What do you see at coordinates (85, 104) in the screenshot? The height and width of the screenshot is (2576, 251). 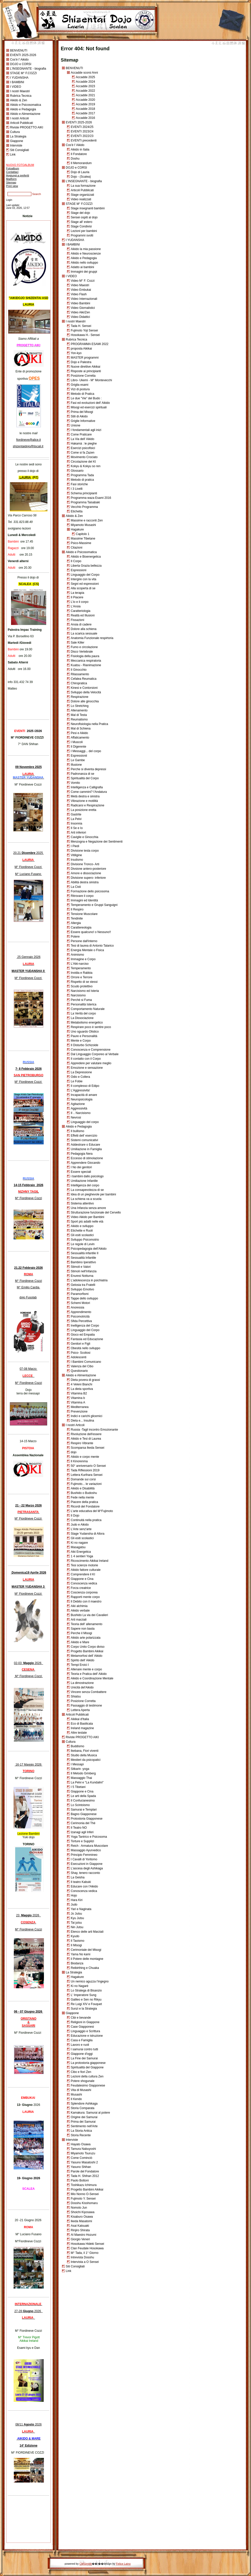 I see `Accadde 2019` at bounding box center [85, 104].